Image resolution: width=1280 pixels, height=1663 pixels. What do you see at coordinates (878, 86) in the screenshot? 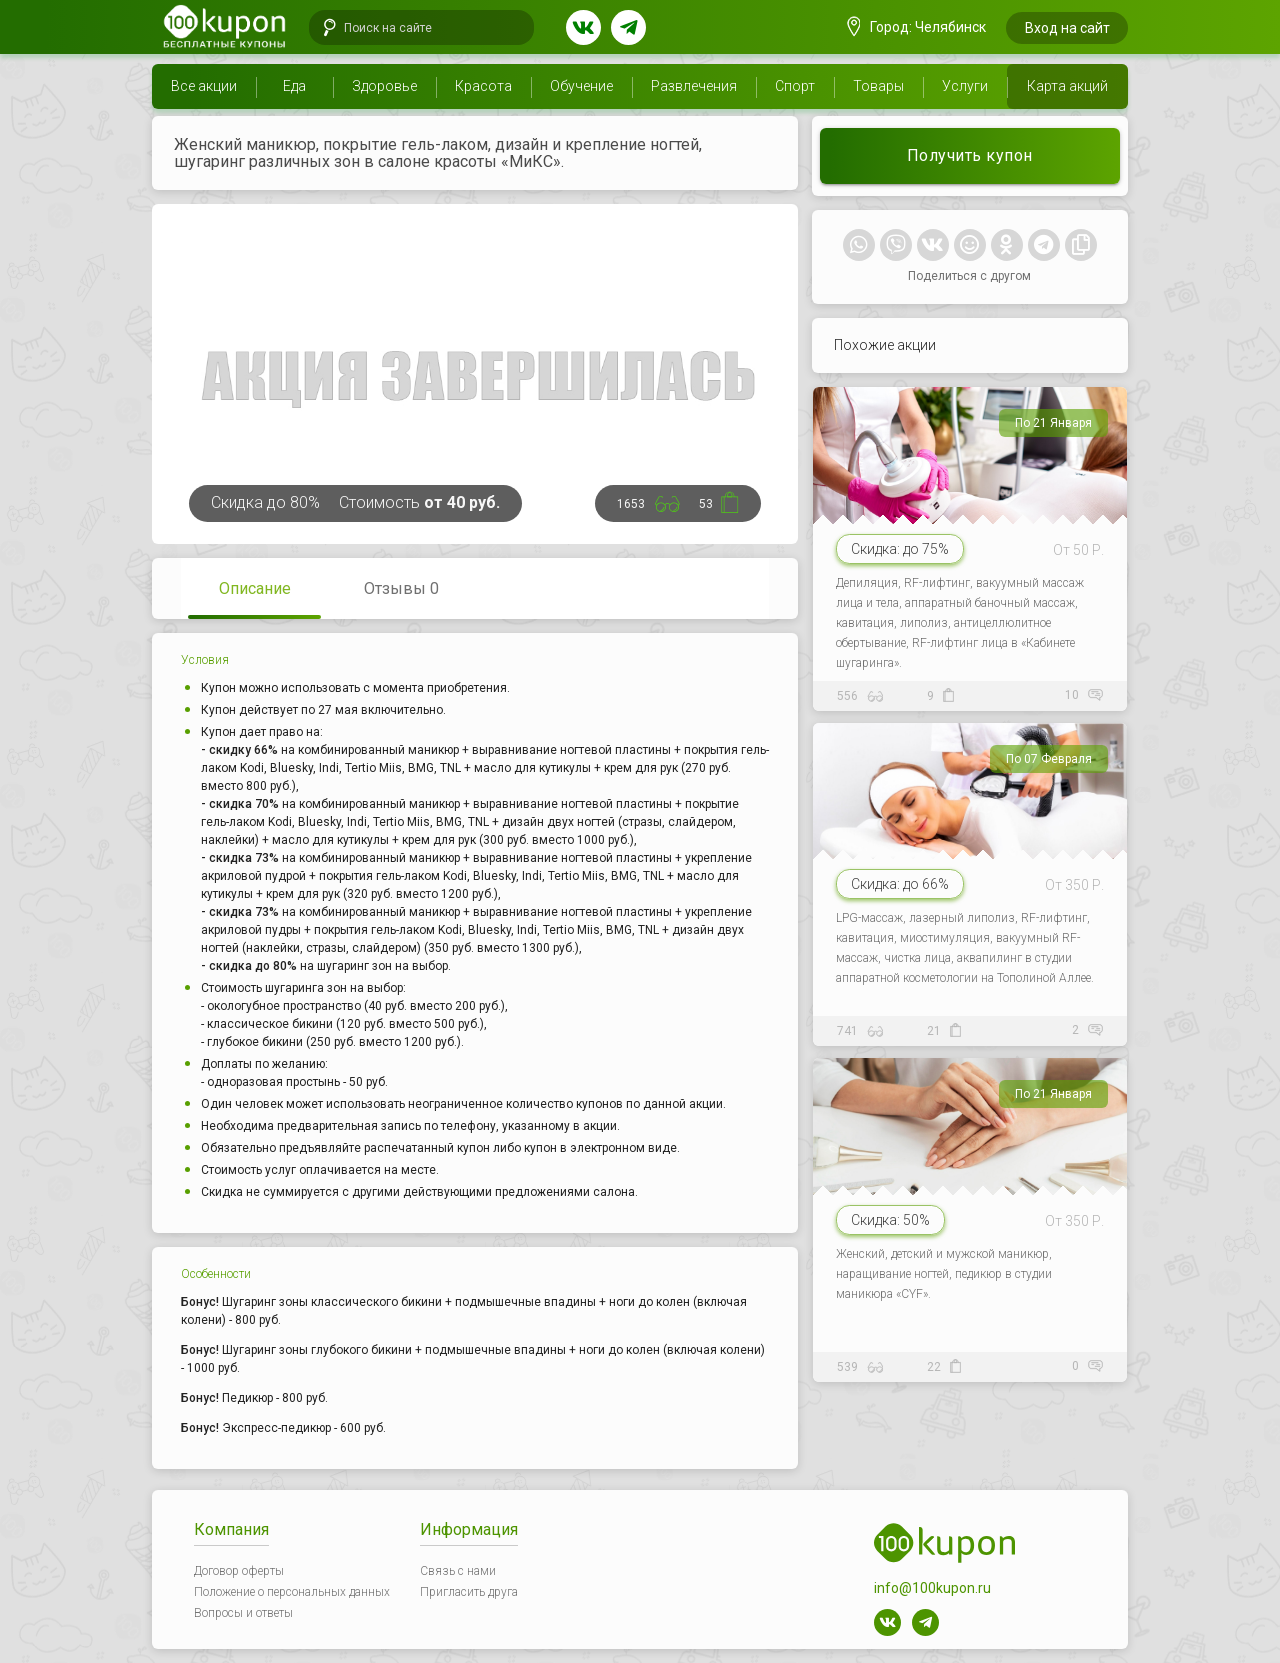
I see `Товары` at bounding box center [878, 86].